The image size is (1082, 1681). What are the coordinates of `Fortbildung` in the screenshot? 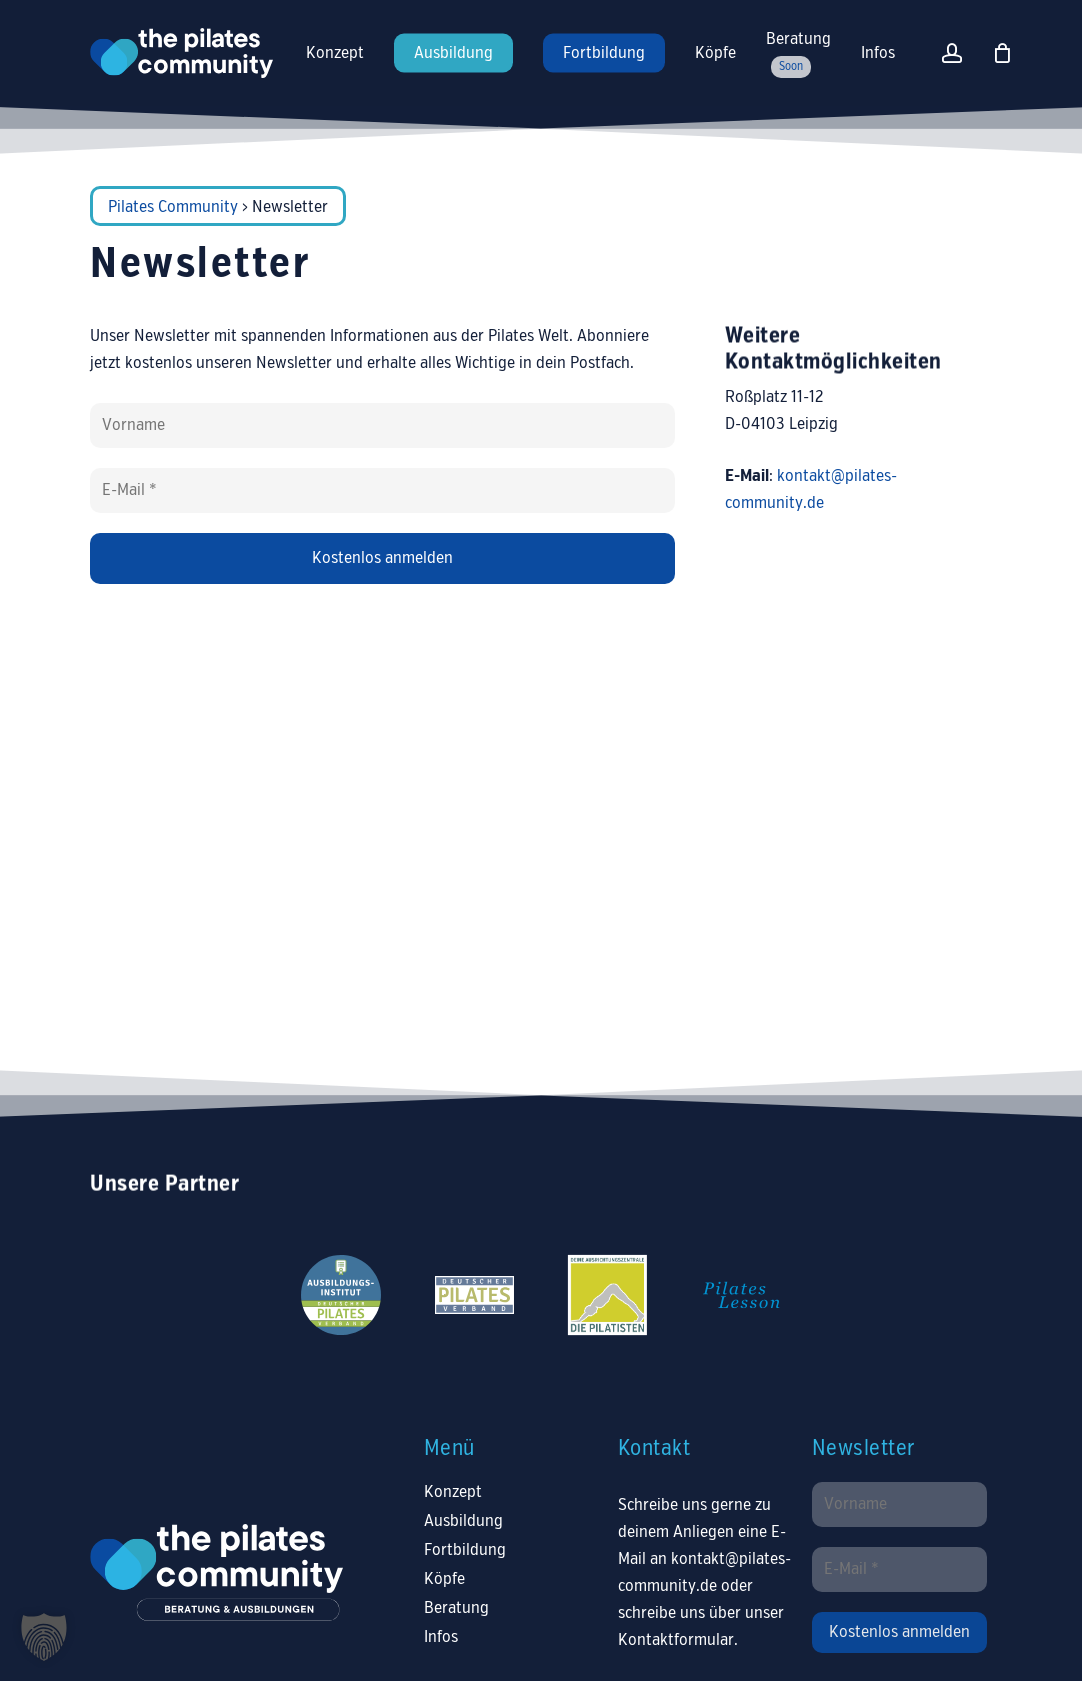 It's located at (465, 1550).